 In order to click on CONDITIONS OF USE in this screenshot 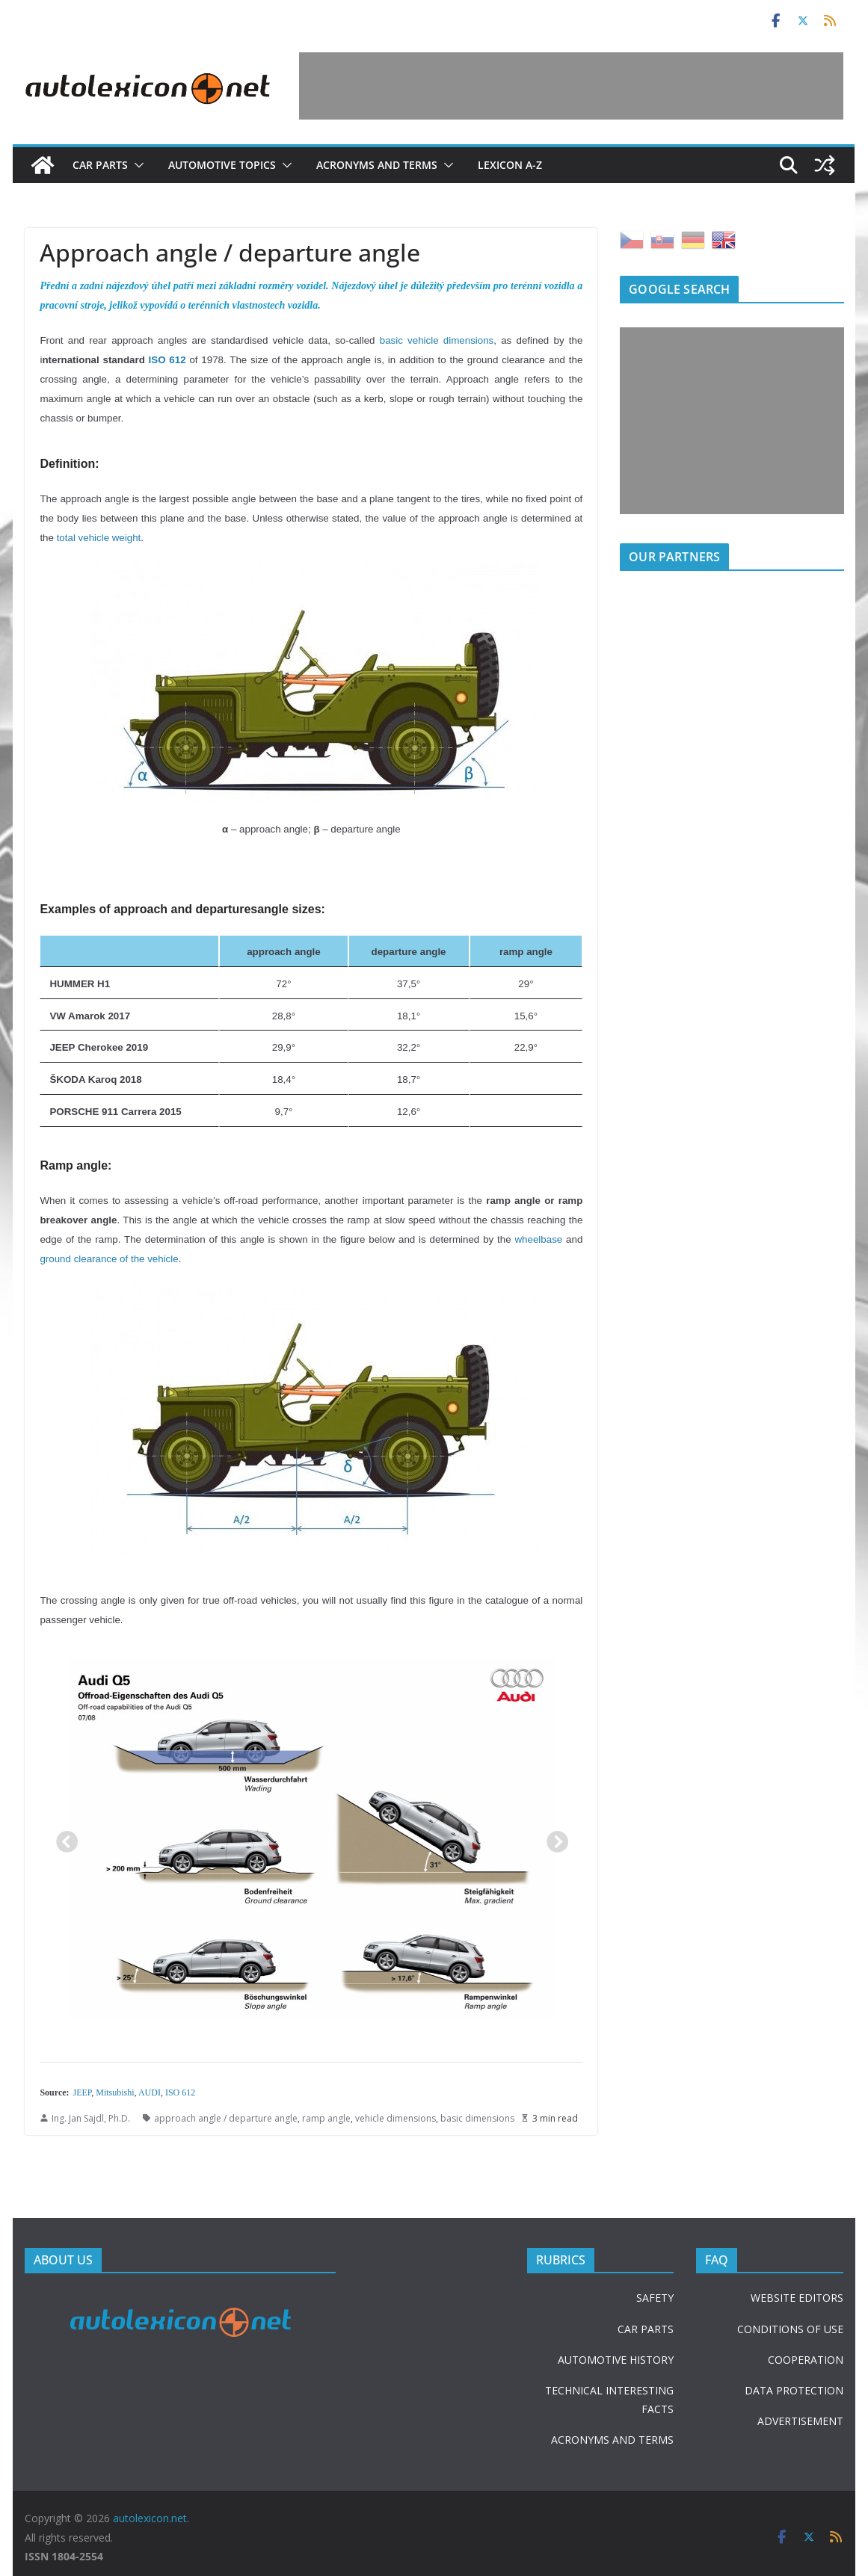, I will do `click(790, 2329)`.